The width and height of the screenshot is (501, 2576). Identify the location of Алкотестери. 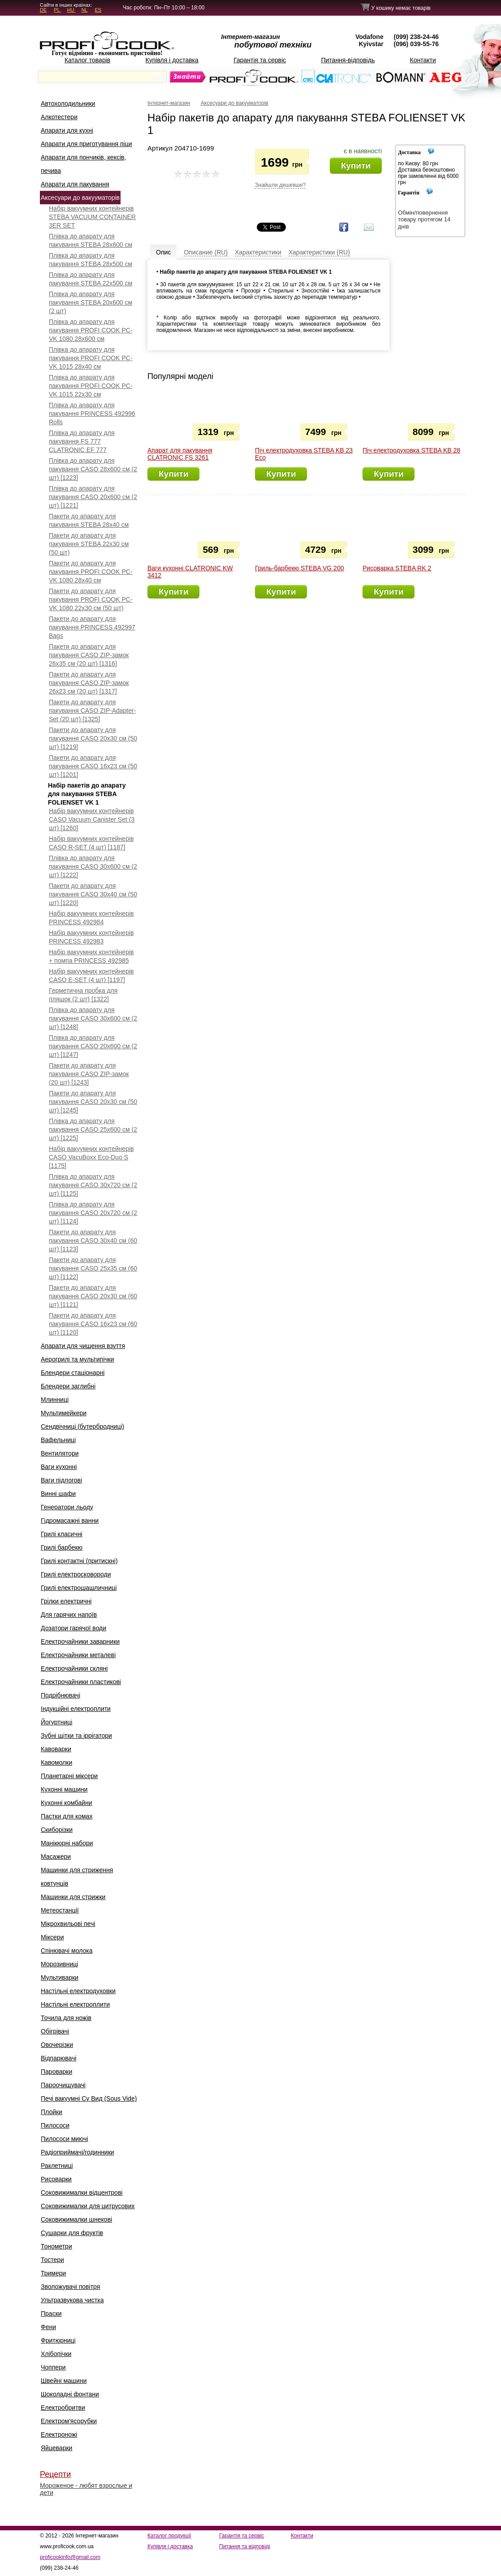
(59, 117).